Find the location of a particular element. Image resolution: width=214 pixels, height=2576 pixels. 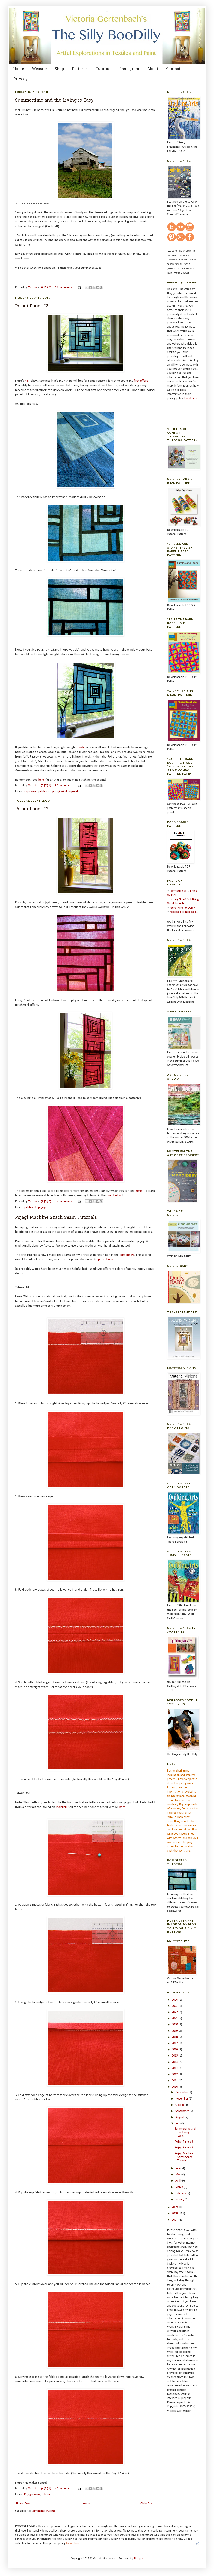

June is located at coordinates (178, 2168).